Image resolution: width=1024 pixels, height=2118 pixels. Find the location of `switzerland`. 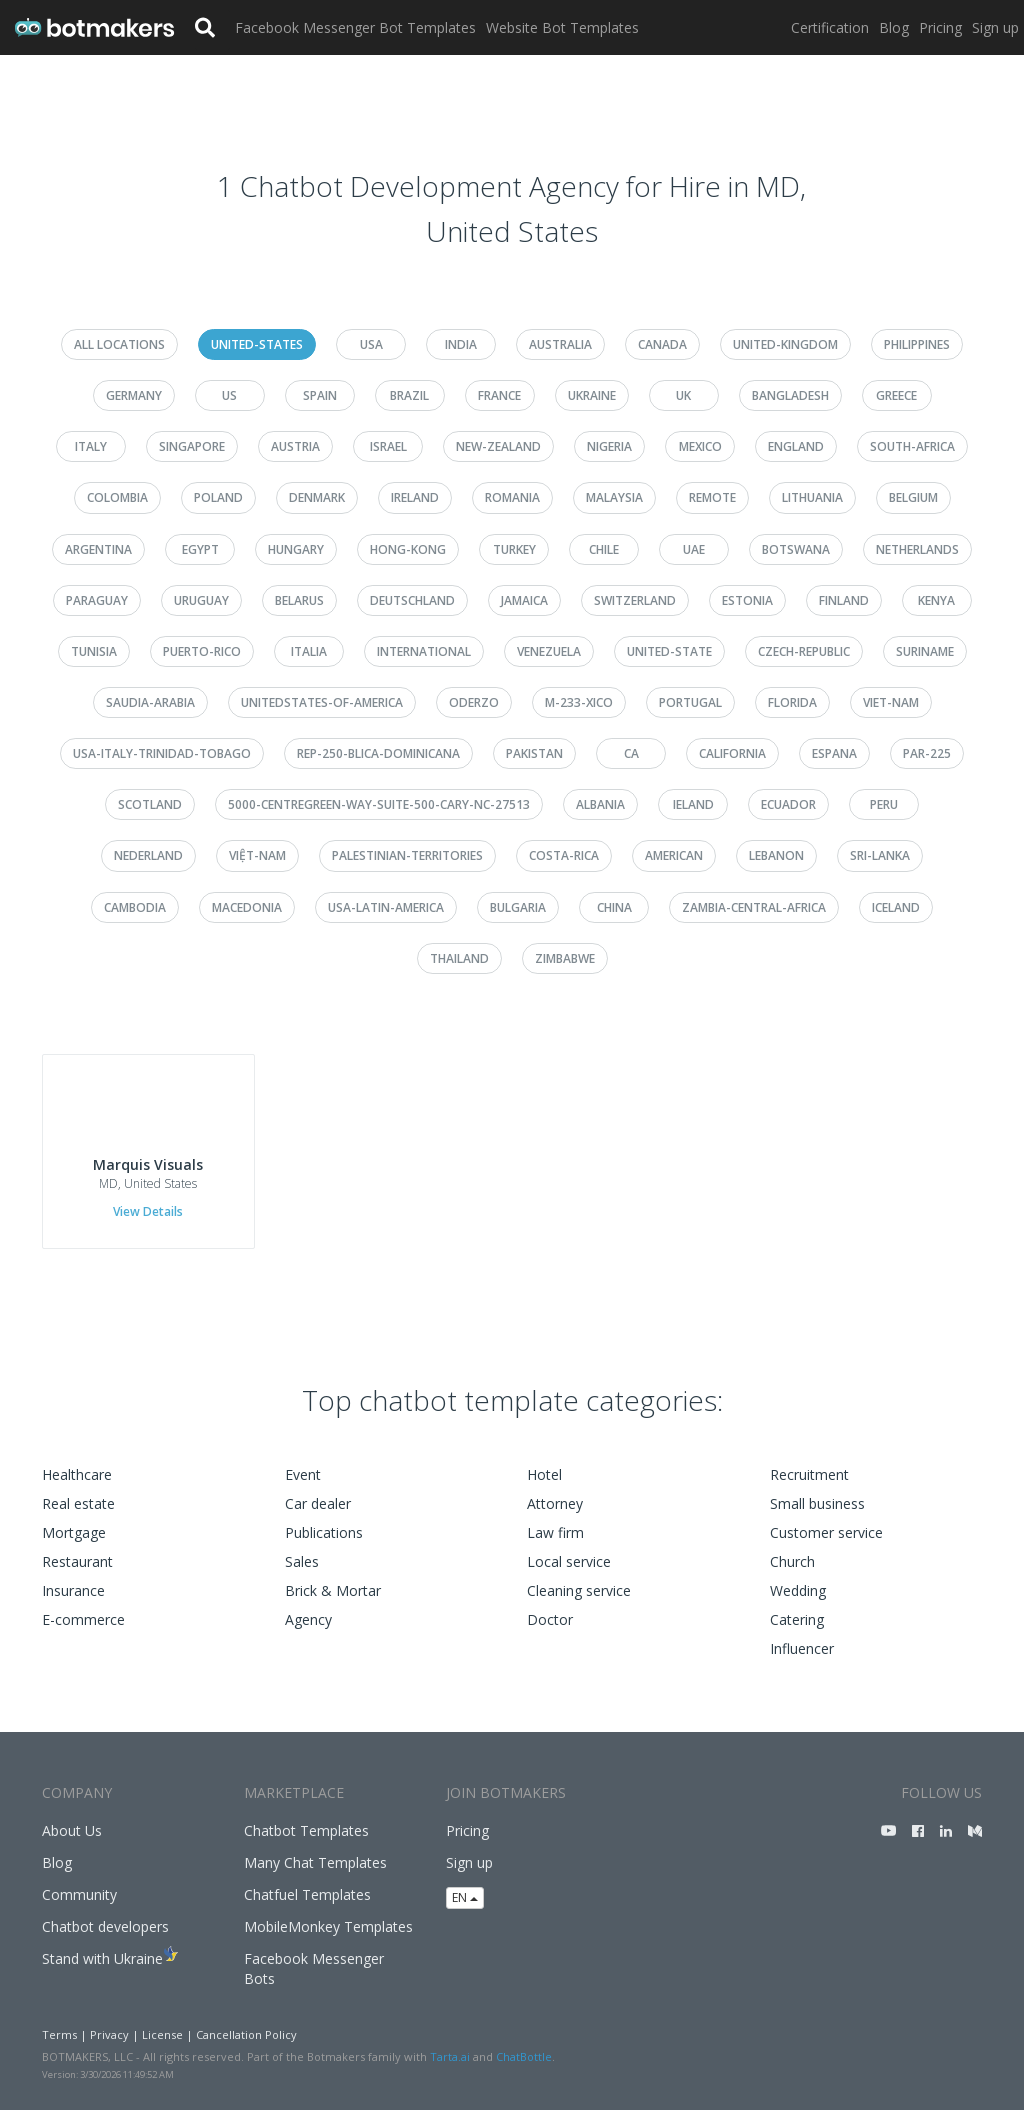

switzerland is located at coordinates (635, 600).